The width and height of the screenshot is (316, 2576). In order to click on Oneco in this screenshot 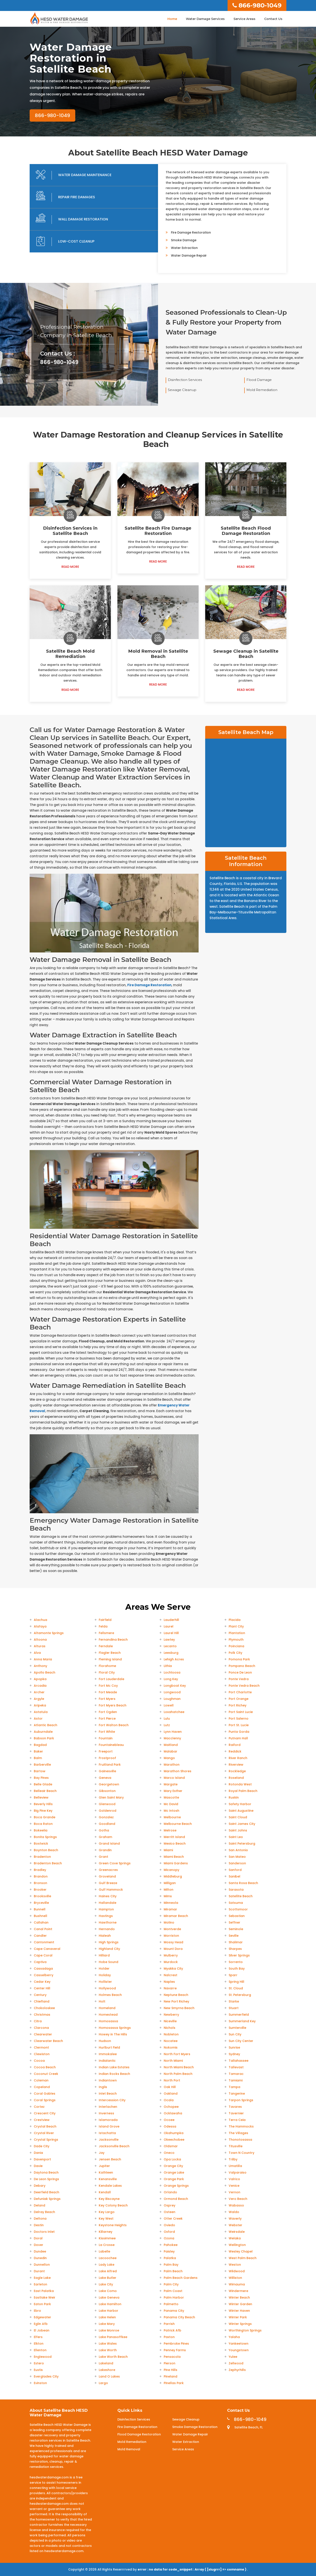, I will do `click(169, 2153)`.